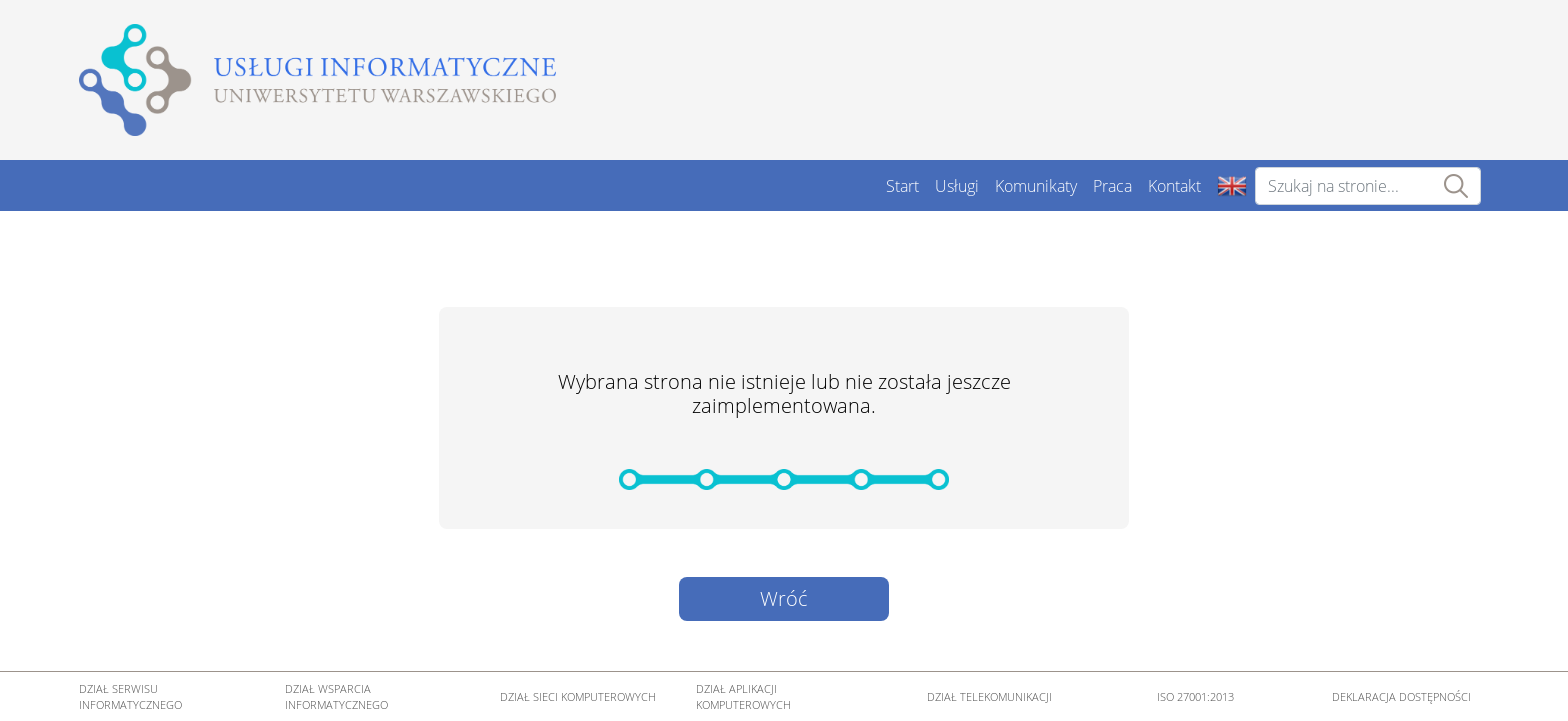 The image size is (1568, 721). I want to click on DZIAŁ SIECI KOMPUTEROWYCH, so click(578, 697).